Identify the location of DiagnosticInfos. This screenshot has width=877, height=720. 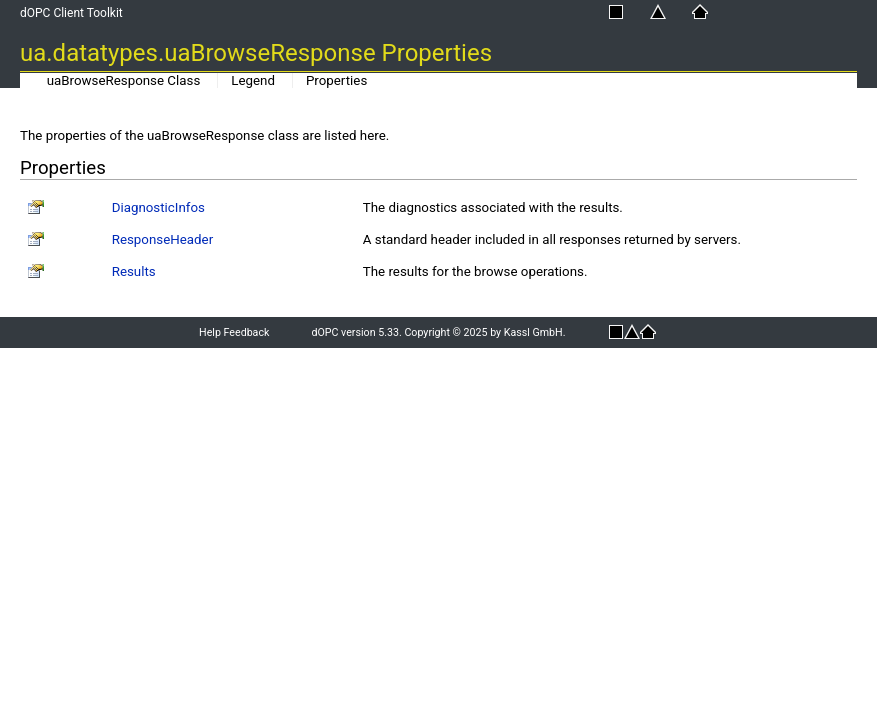
(158, 207).